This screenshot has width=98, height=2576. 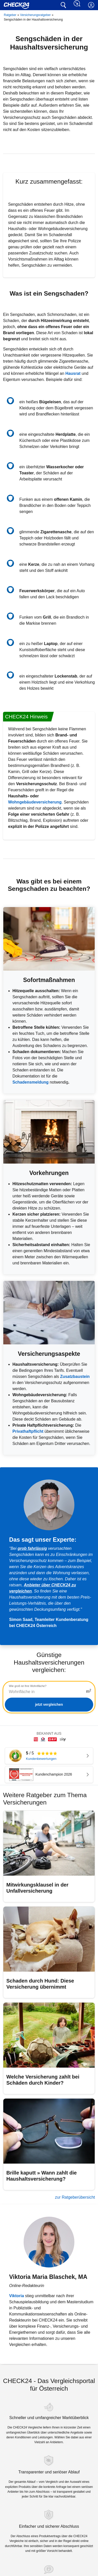 What do you see at coordinates (49, 1697) in the screenshot?
I see `[tabpanel]` at bounding box center [49, 1697].